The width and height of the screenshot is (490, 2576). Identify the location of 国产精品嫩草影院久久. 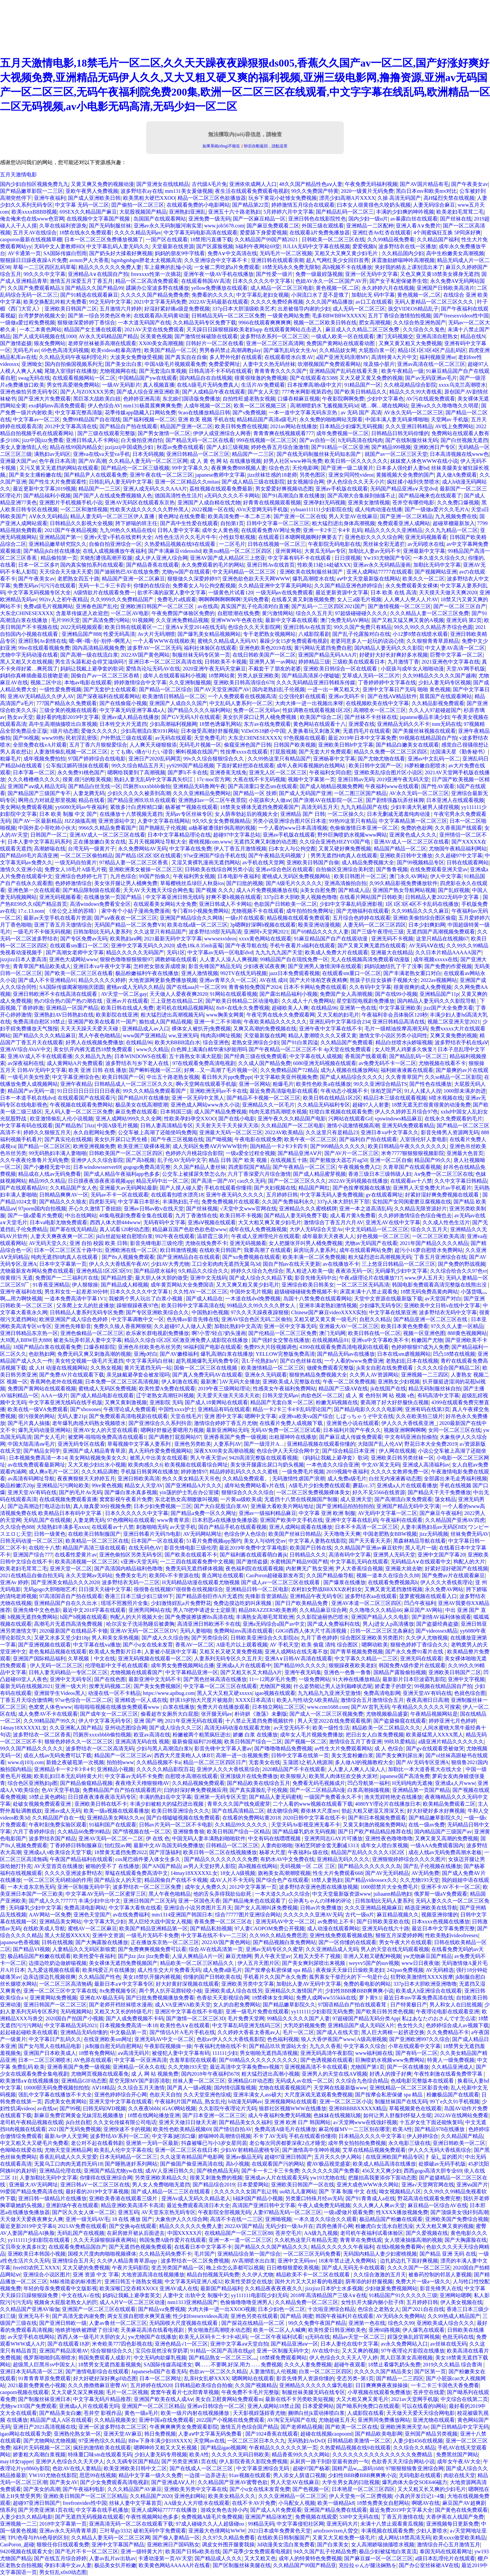
(435, 1818).